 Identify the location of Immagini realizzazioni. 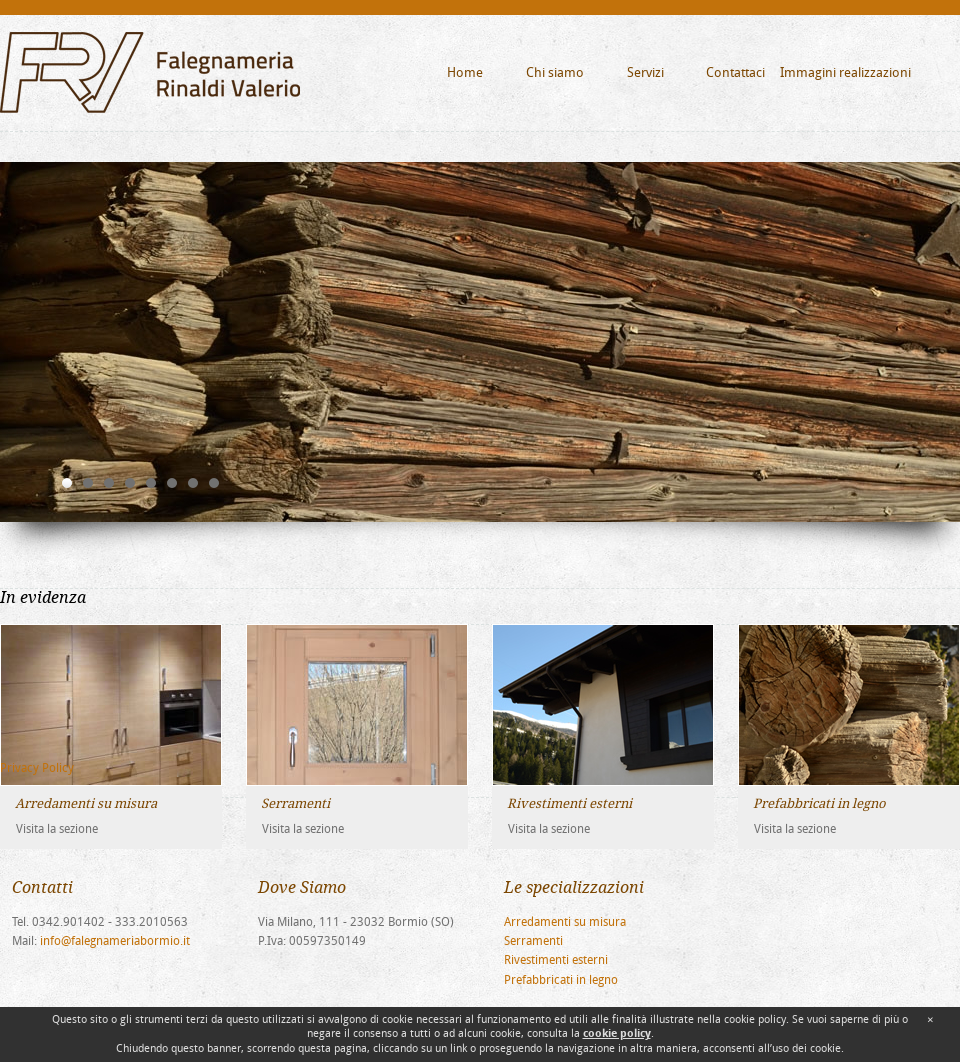
(845, 72).